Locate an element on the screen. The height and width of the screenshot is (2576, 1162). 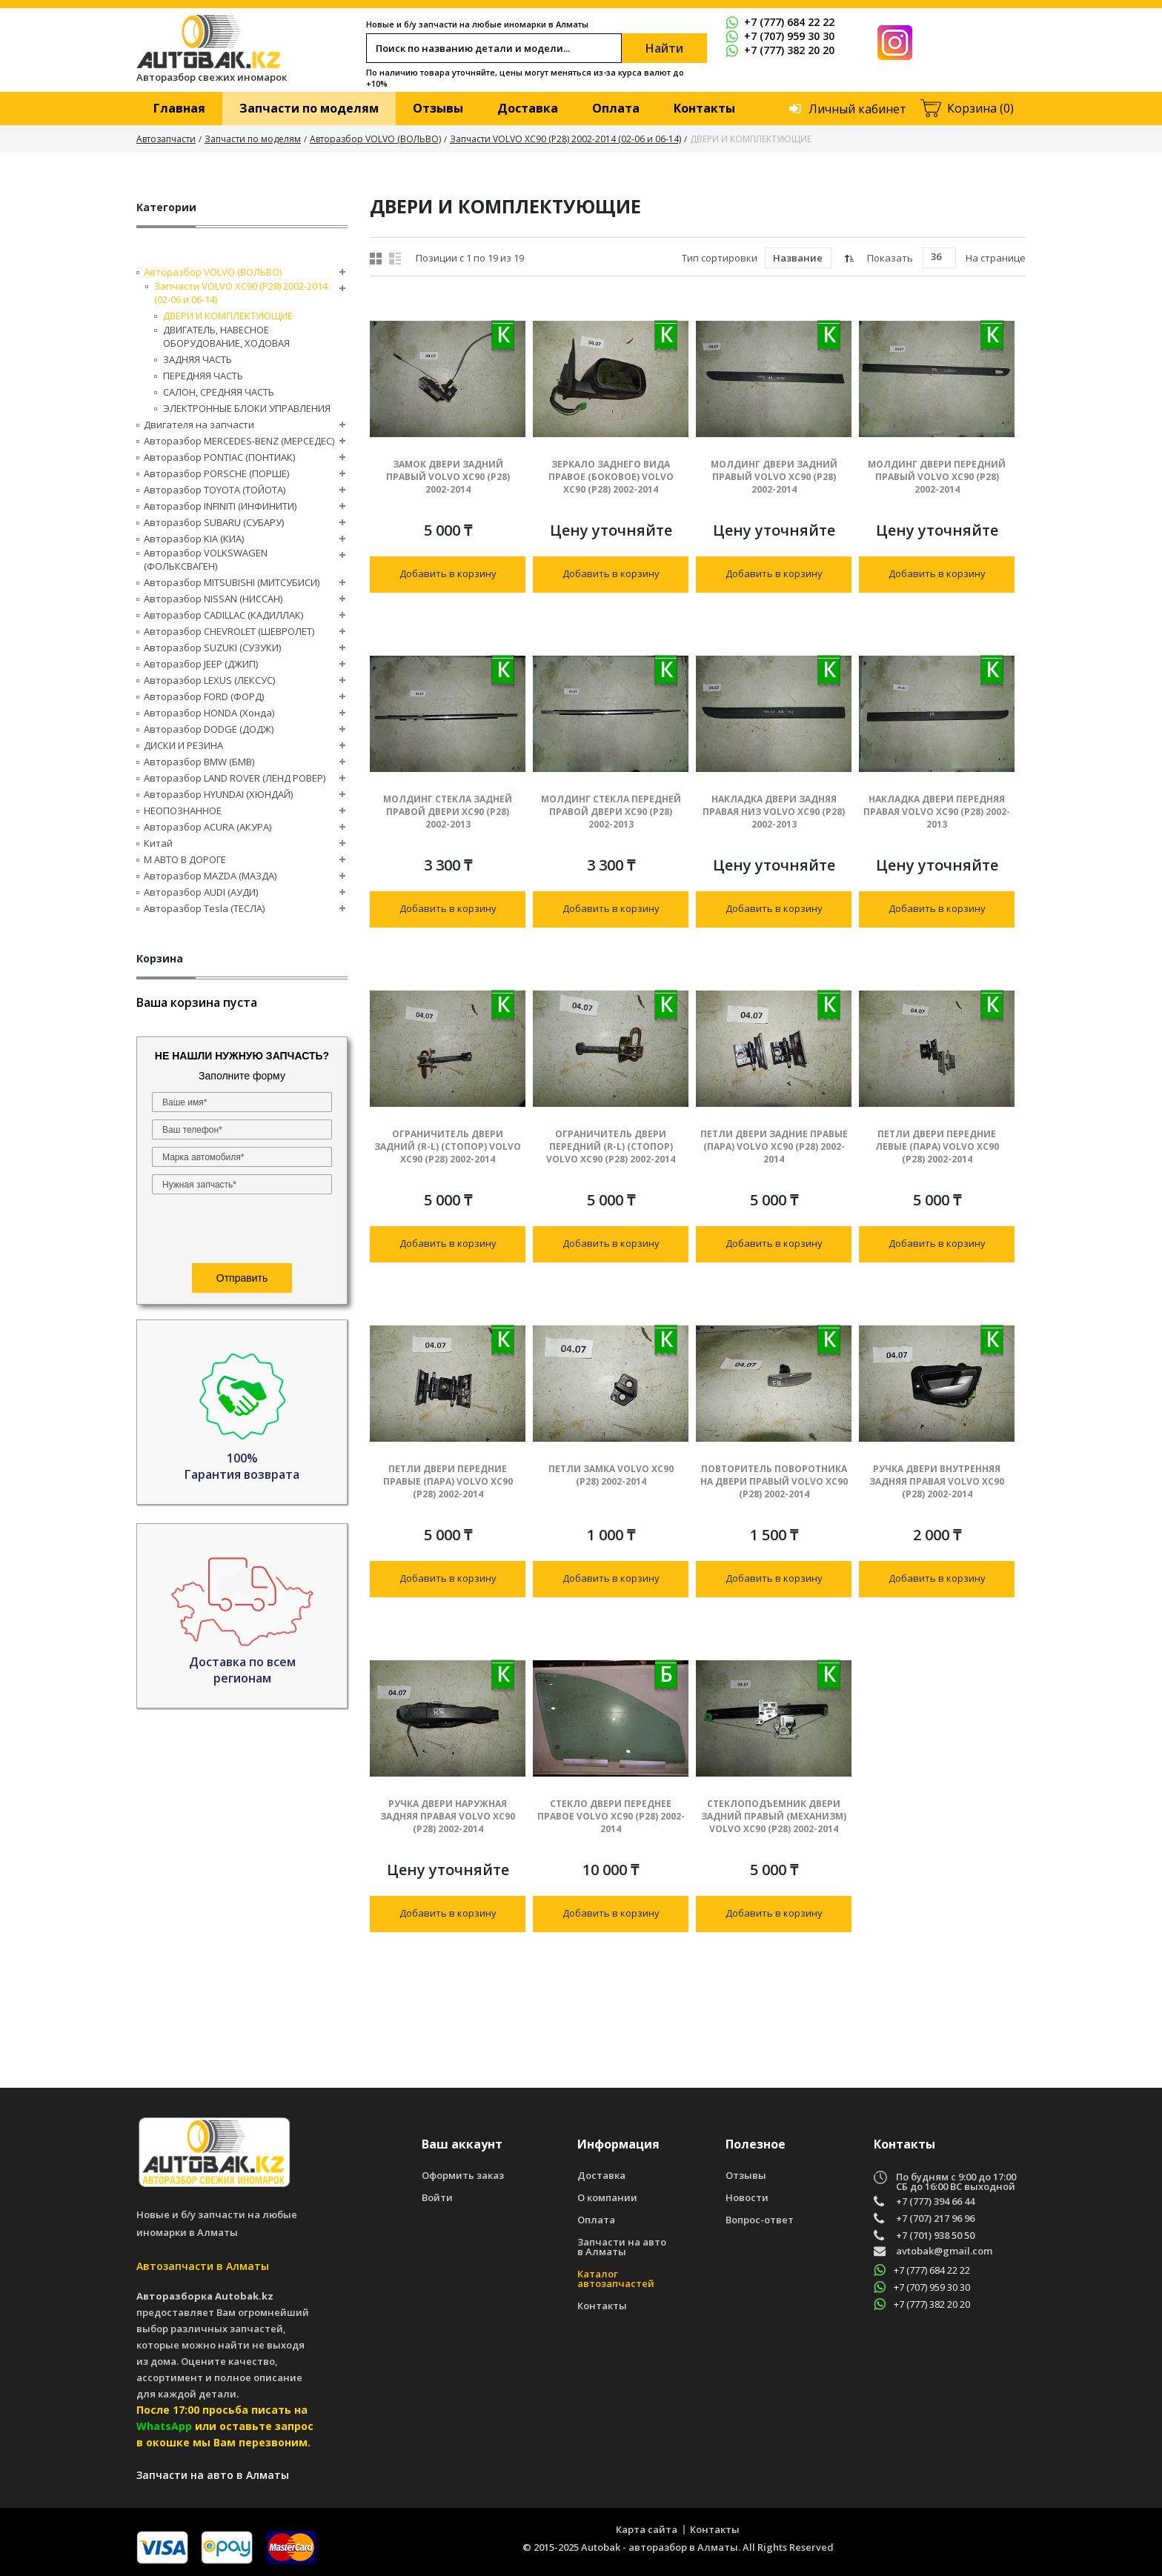
Авторазбор PONTIAC (ПОНТИАК) is located at coordinates (219, 457).